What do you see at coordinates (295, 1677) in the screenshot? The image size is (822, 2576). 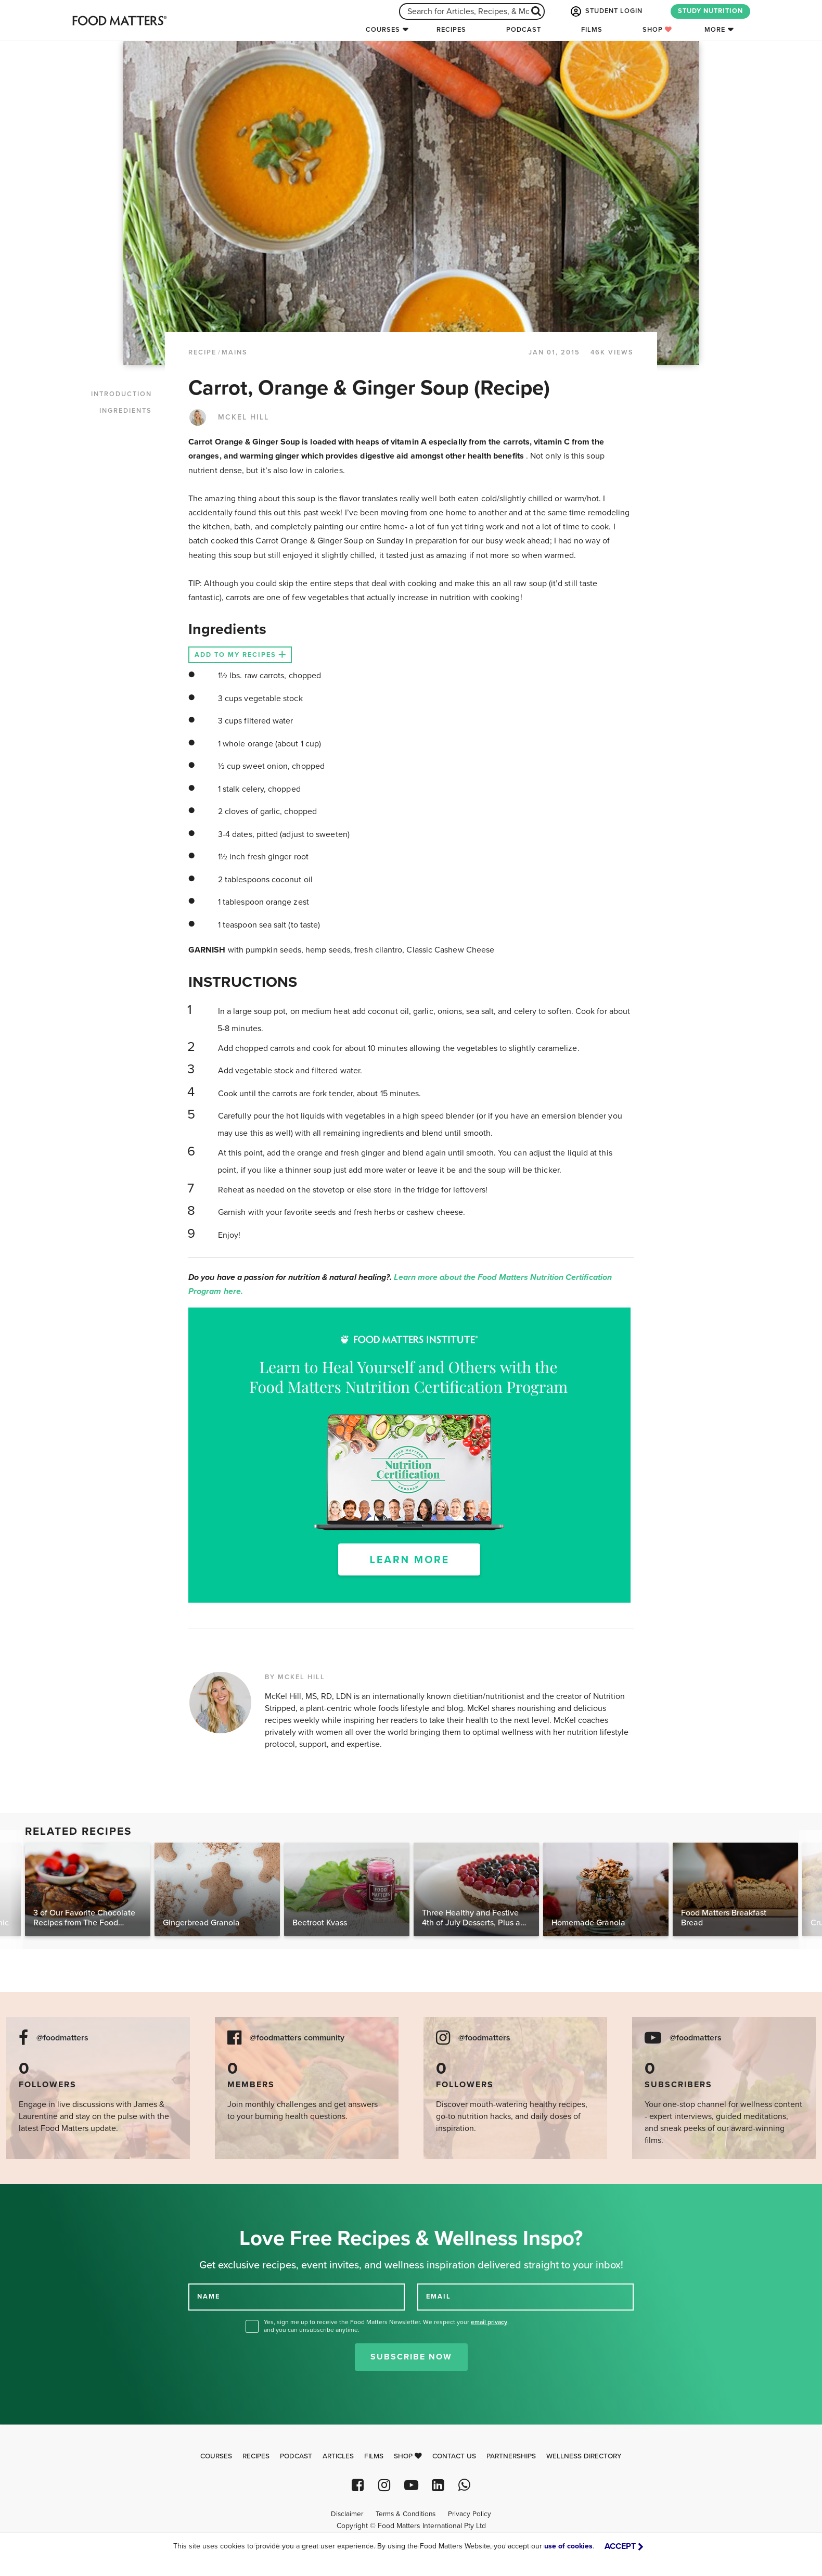 I see `BY MCKEL HILL` at bounding box center [295, 1677].